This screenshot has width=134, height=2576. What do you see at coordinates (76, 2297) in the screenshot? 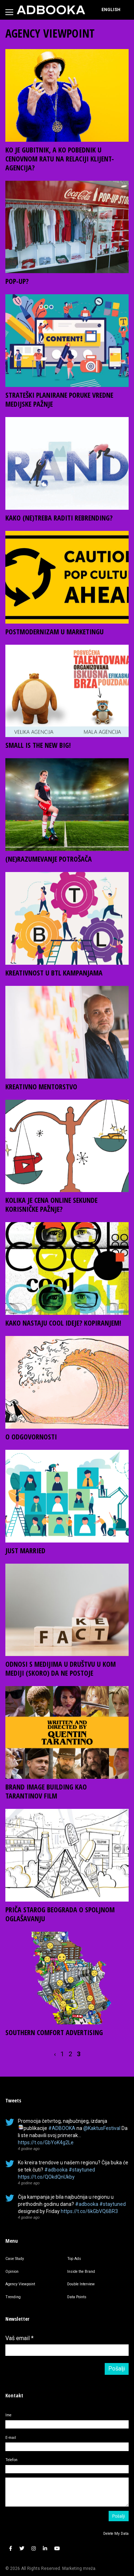
I see `Data Points` at bounding box center [76, 2297].